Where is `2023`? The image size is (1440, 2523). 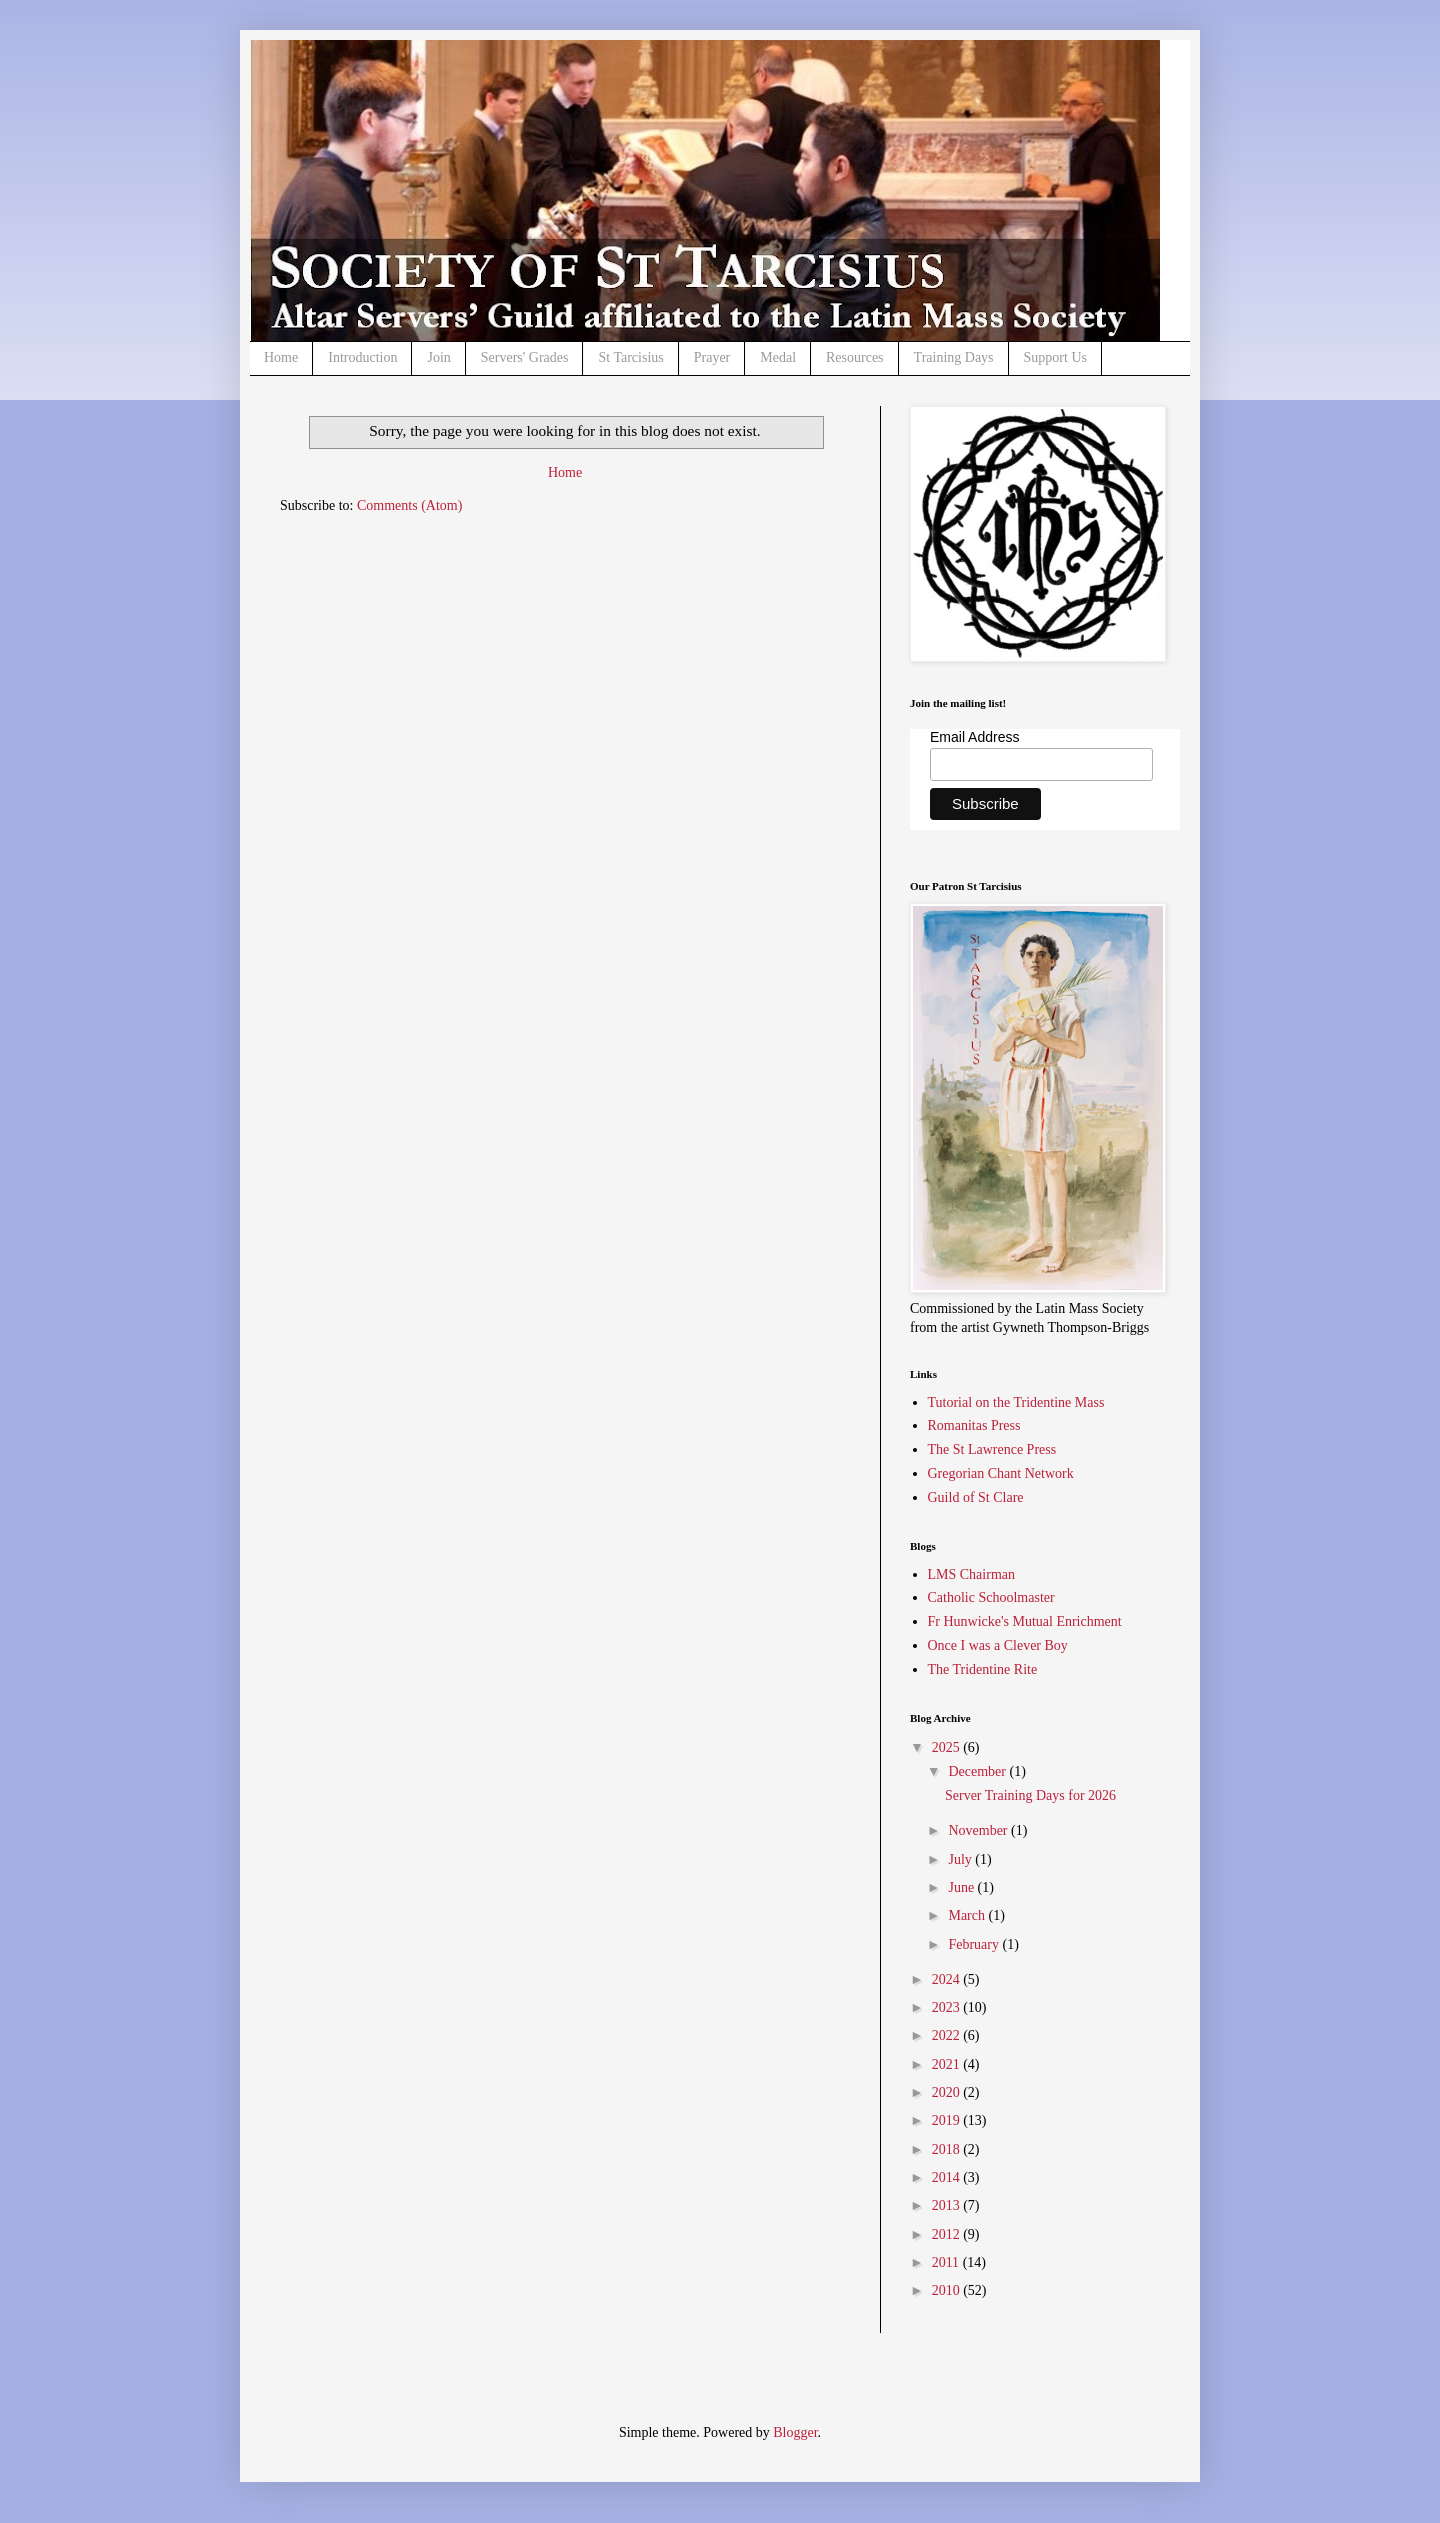
2023 is located at coordinates (948, 2007).